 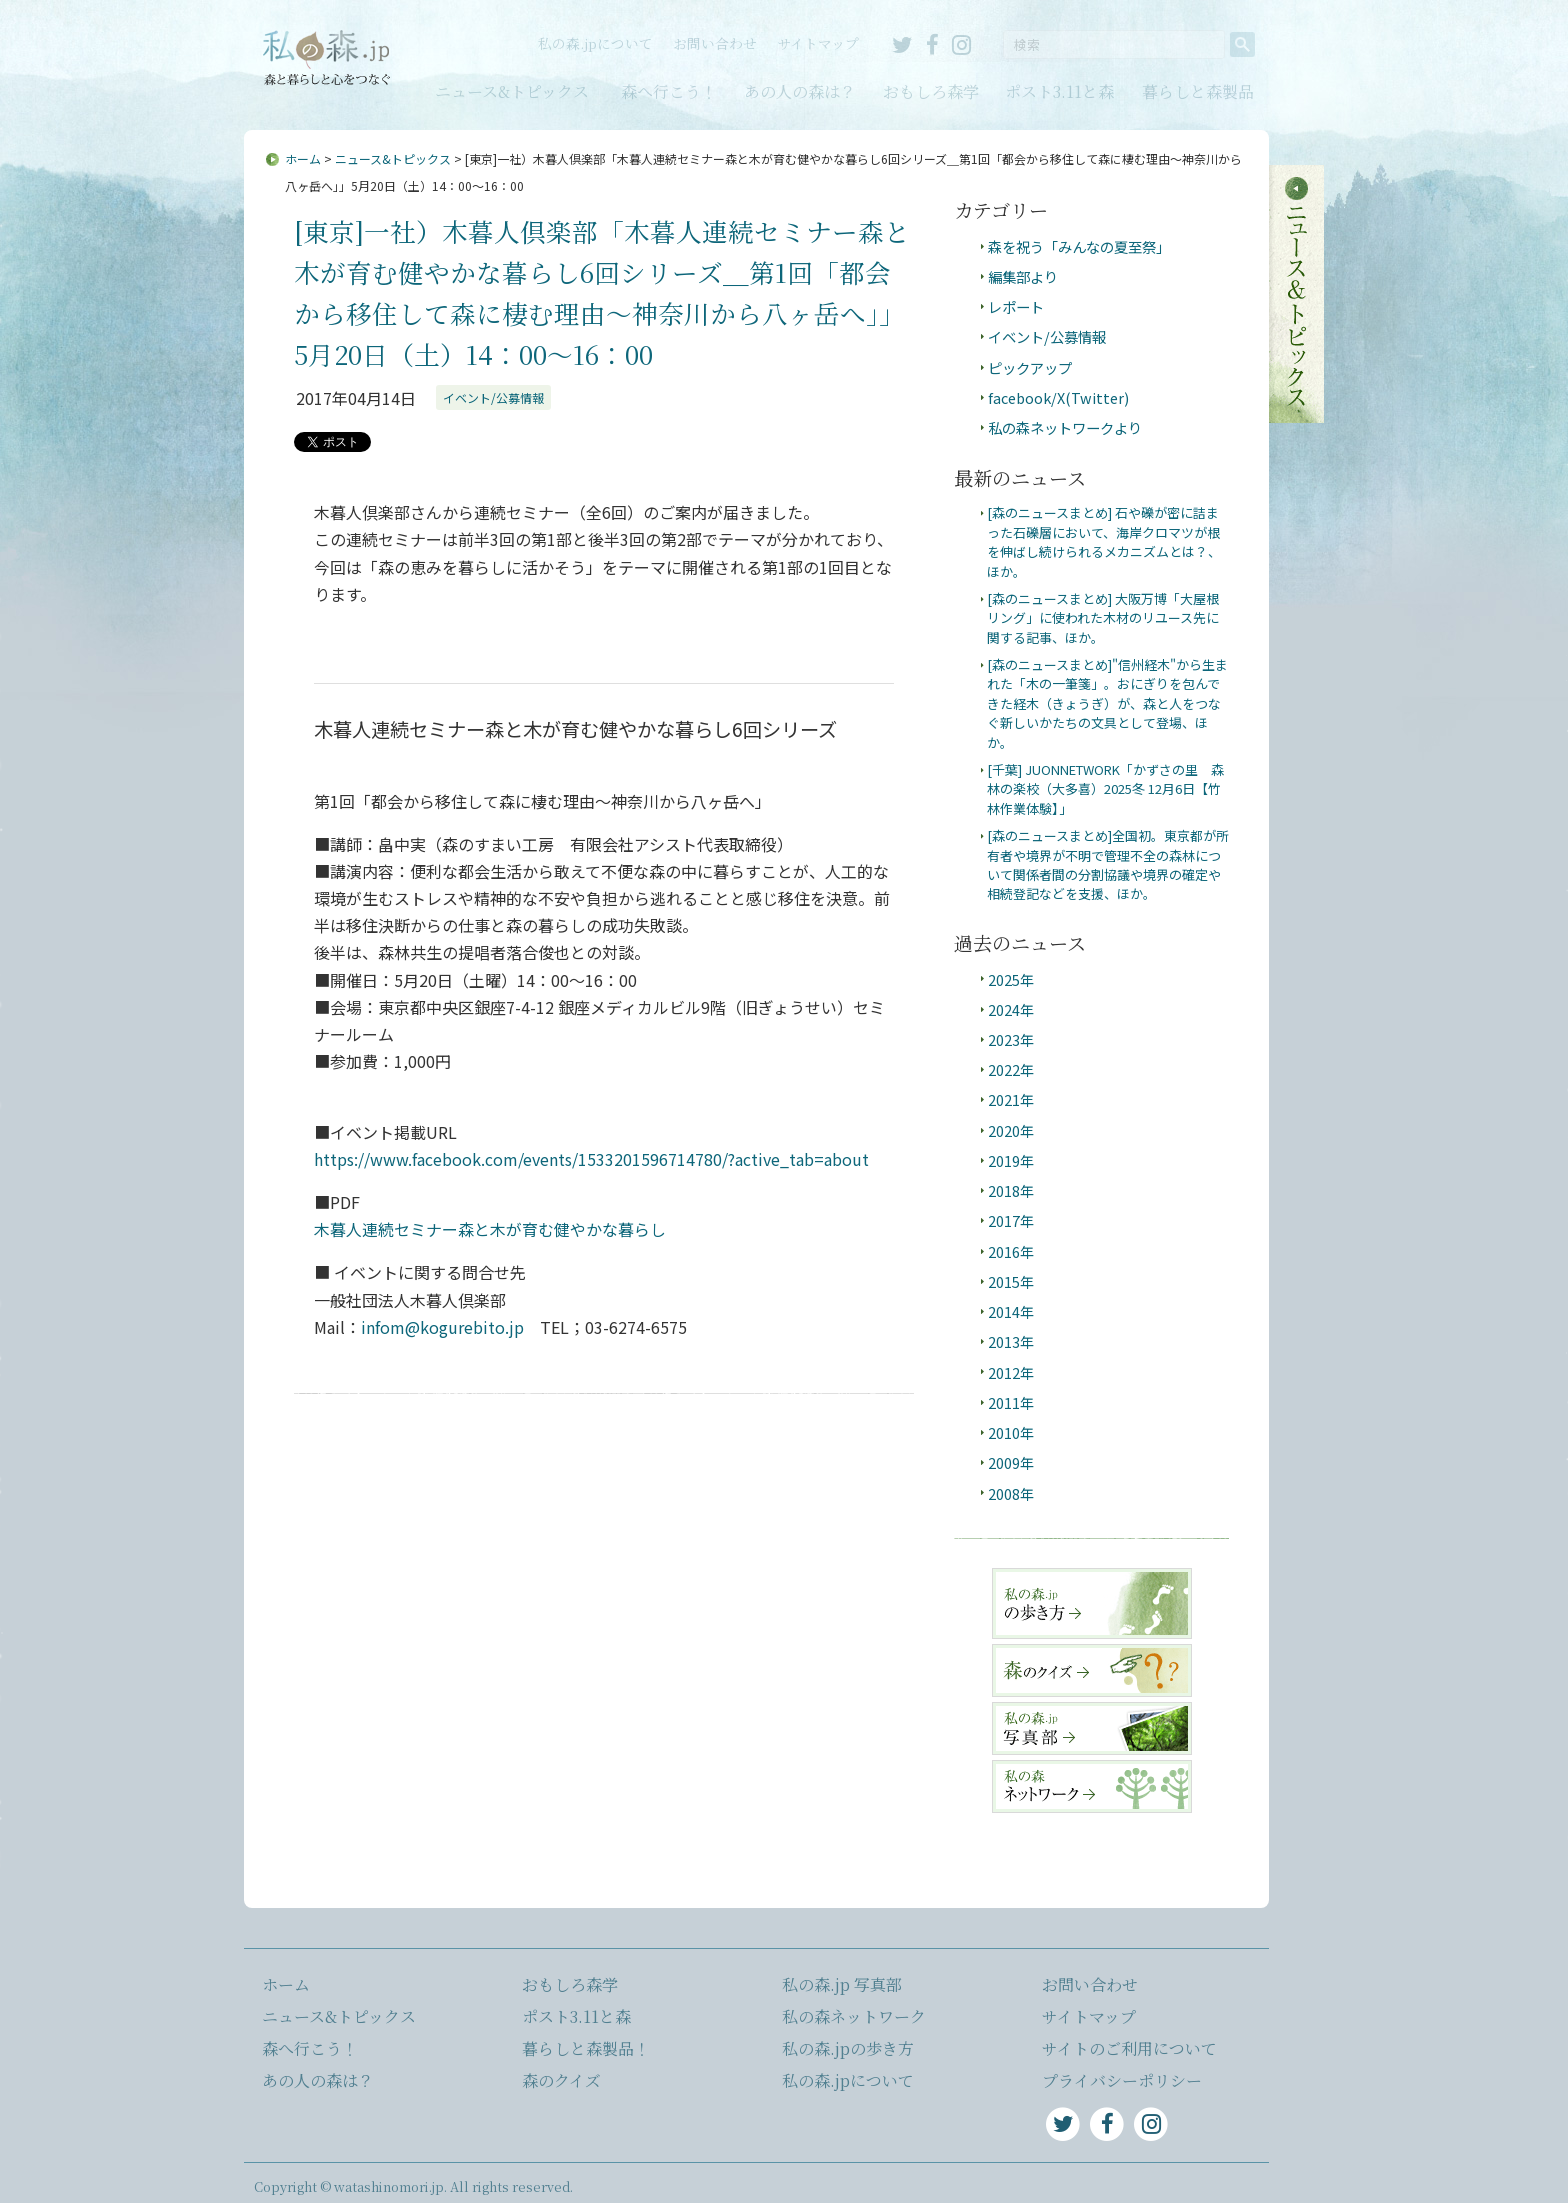 What do you see at coordinates (1011, 1039) in the screenshot?
I see `2023年` at bounding box center [1011, 1039].